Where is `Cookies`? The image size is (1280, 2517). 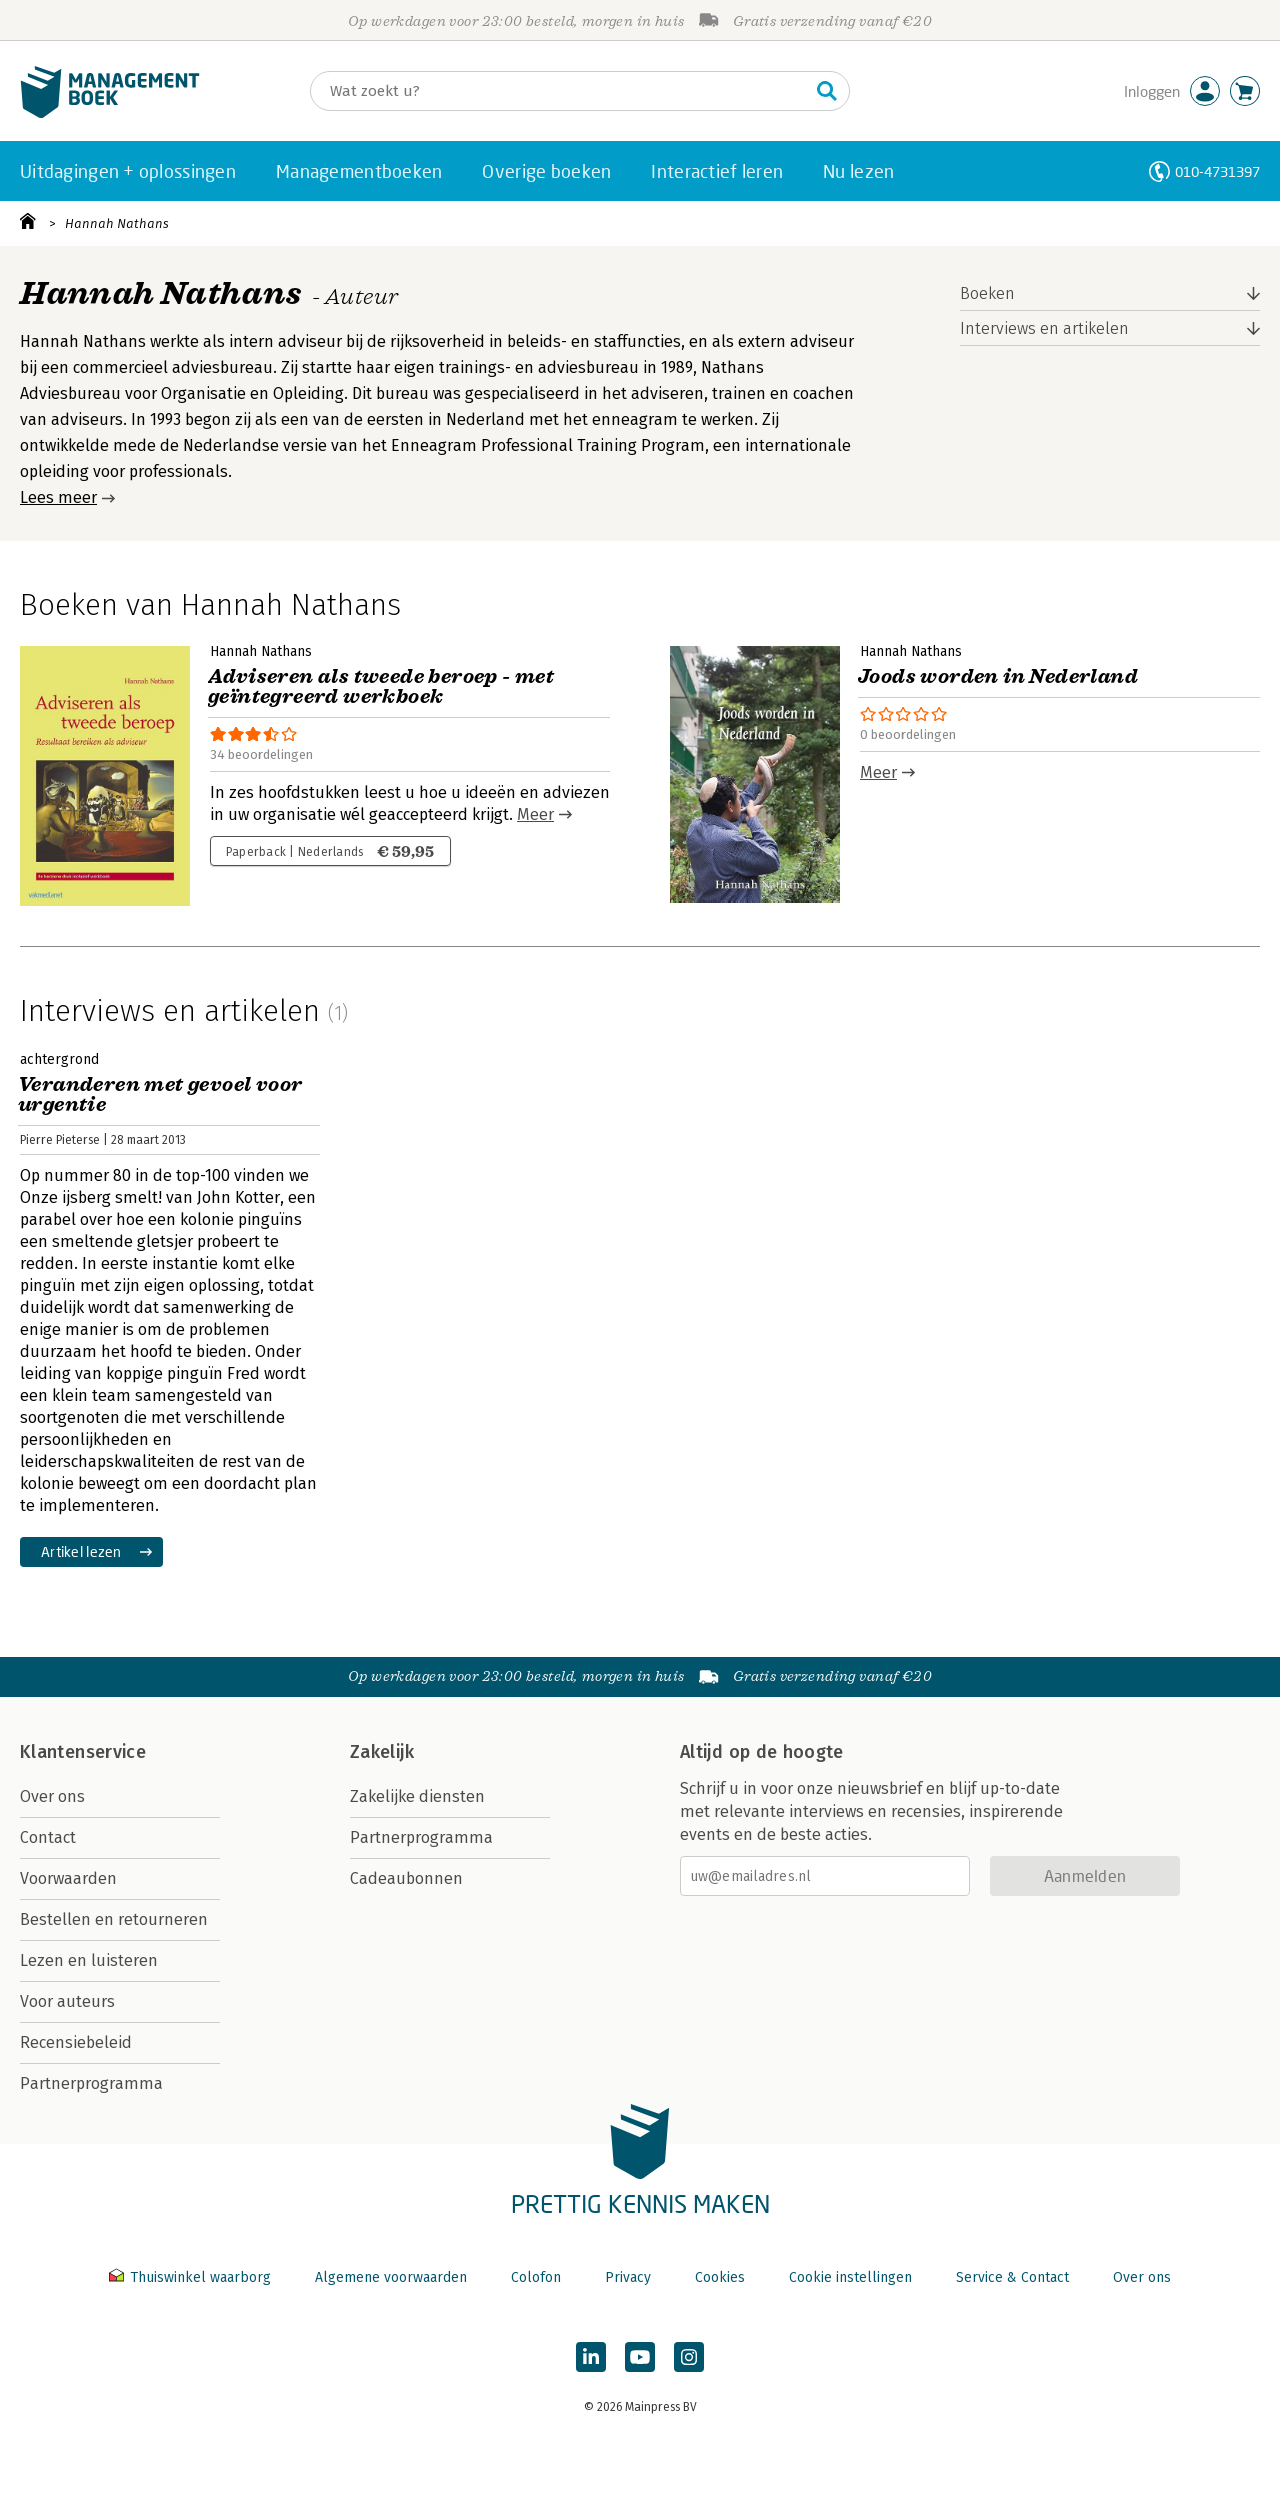 Cookies is located at coordinates (720, 2277).